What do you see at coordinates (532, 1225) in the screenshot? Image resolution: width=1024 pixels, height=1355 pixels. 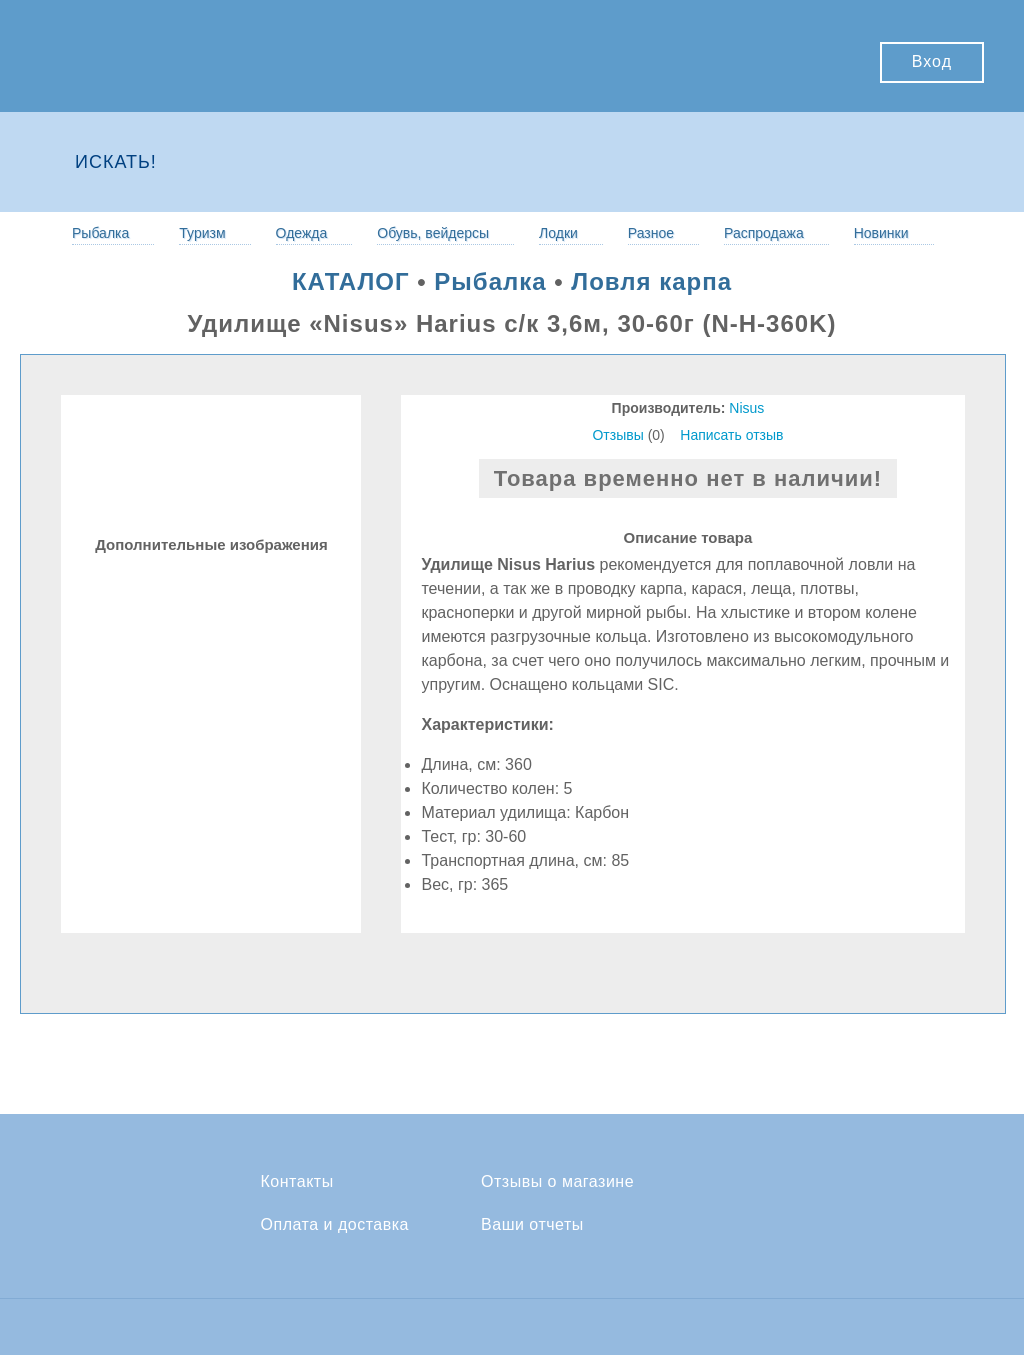 I see `Ваши отчеты` at bounding box center [532, 1225].